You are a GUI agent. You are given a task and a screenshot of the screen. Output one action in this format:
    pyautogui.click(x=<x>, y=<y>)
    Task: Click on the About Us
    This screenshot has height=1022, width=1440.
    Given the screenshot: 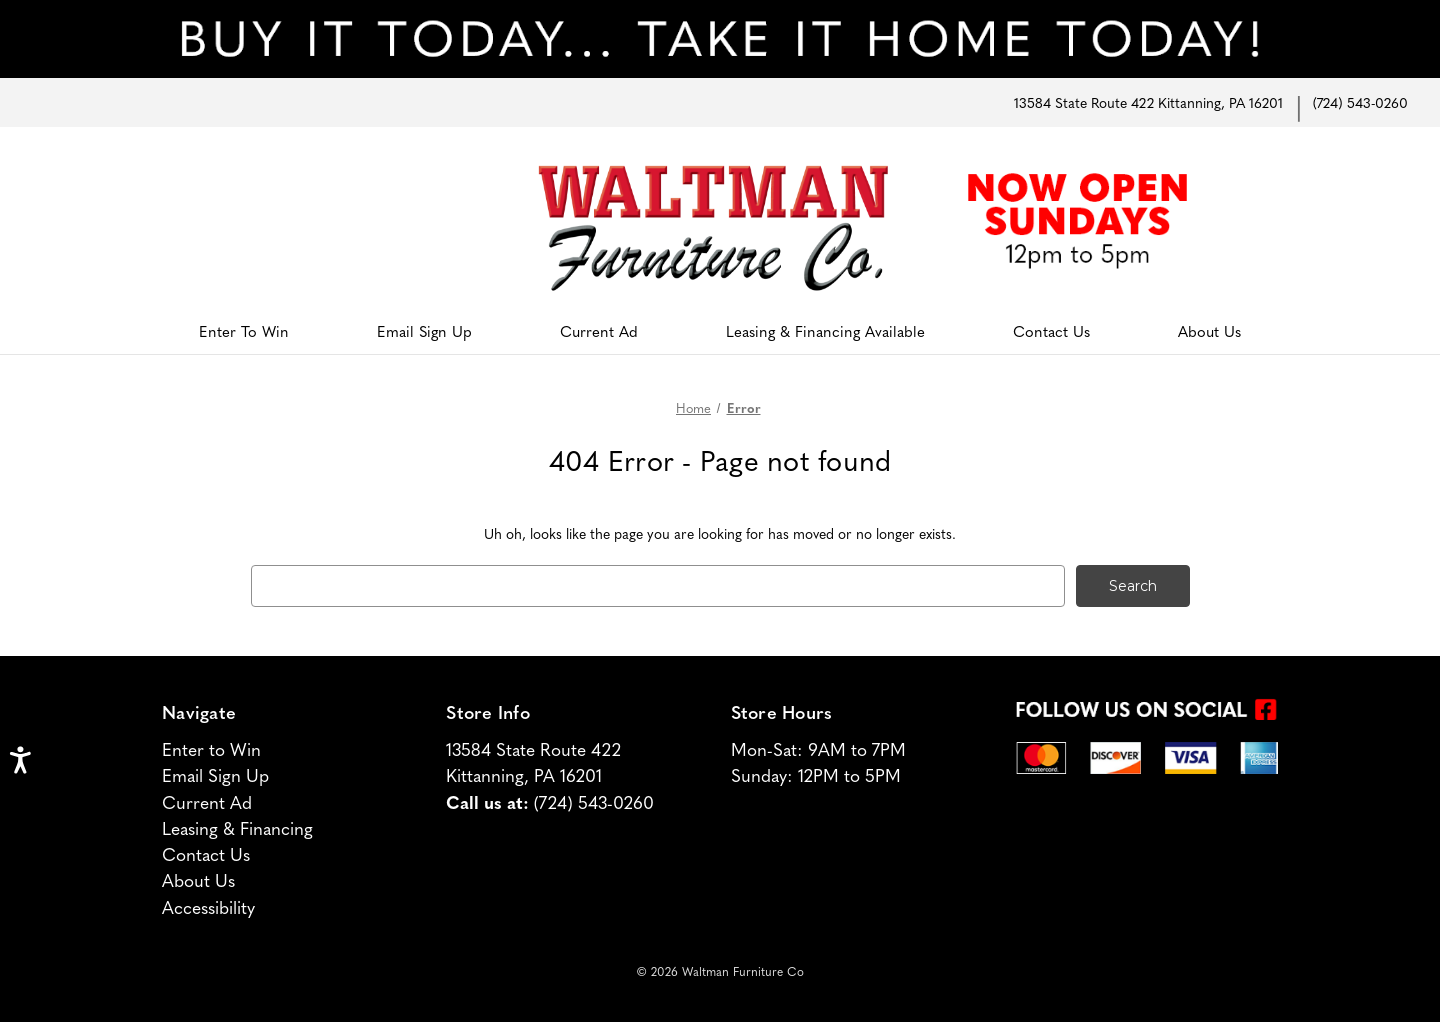 What is the action you would take?
    pyautogui.click(x=1209, y=330)
    